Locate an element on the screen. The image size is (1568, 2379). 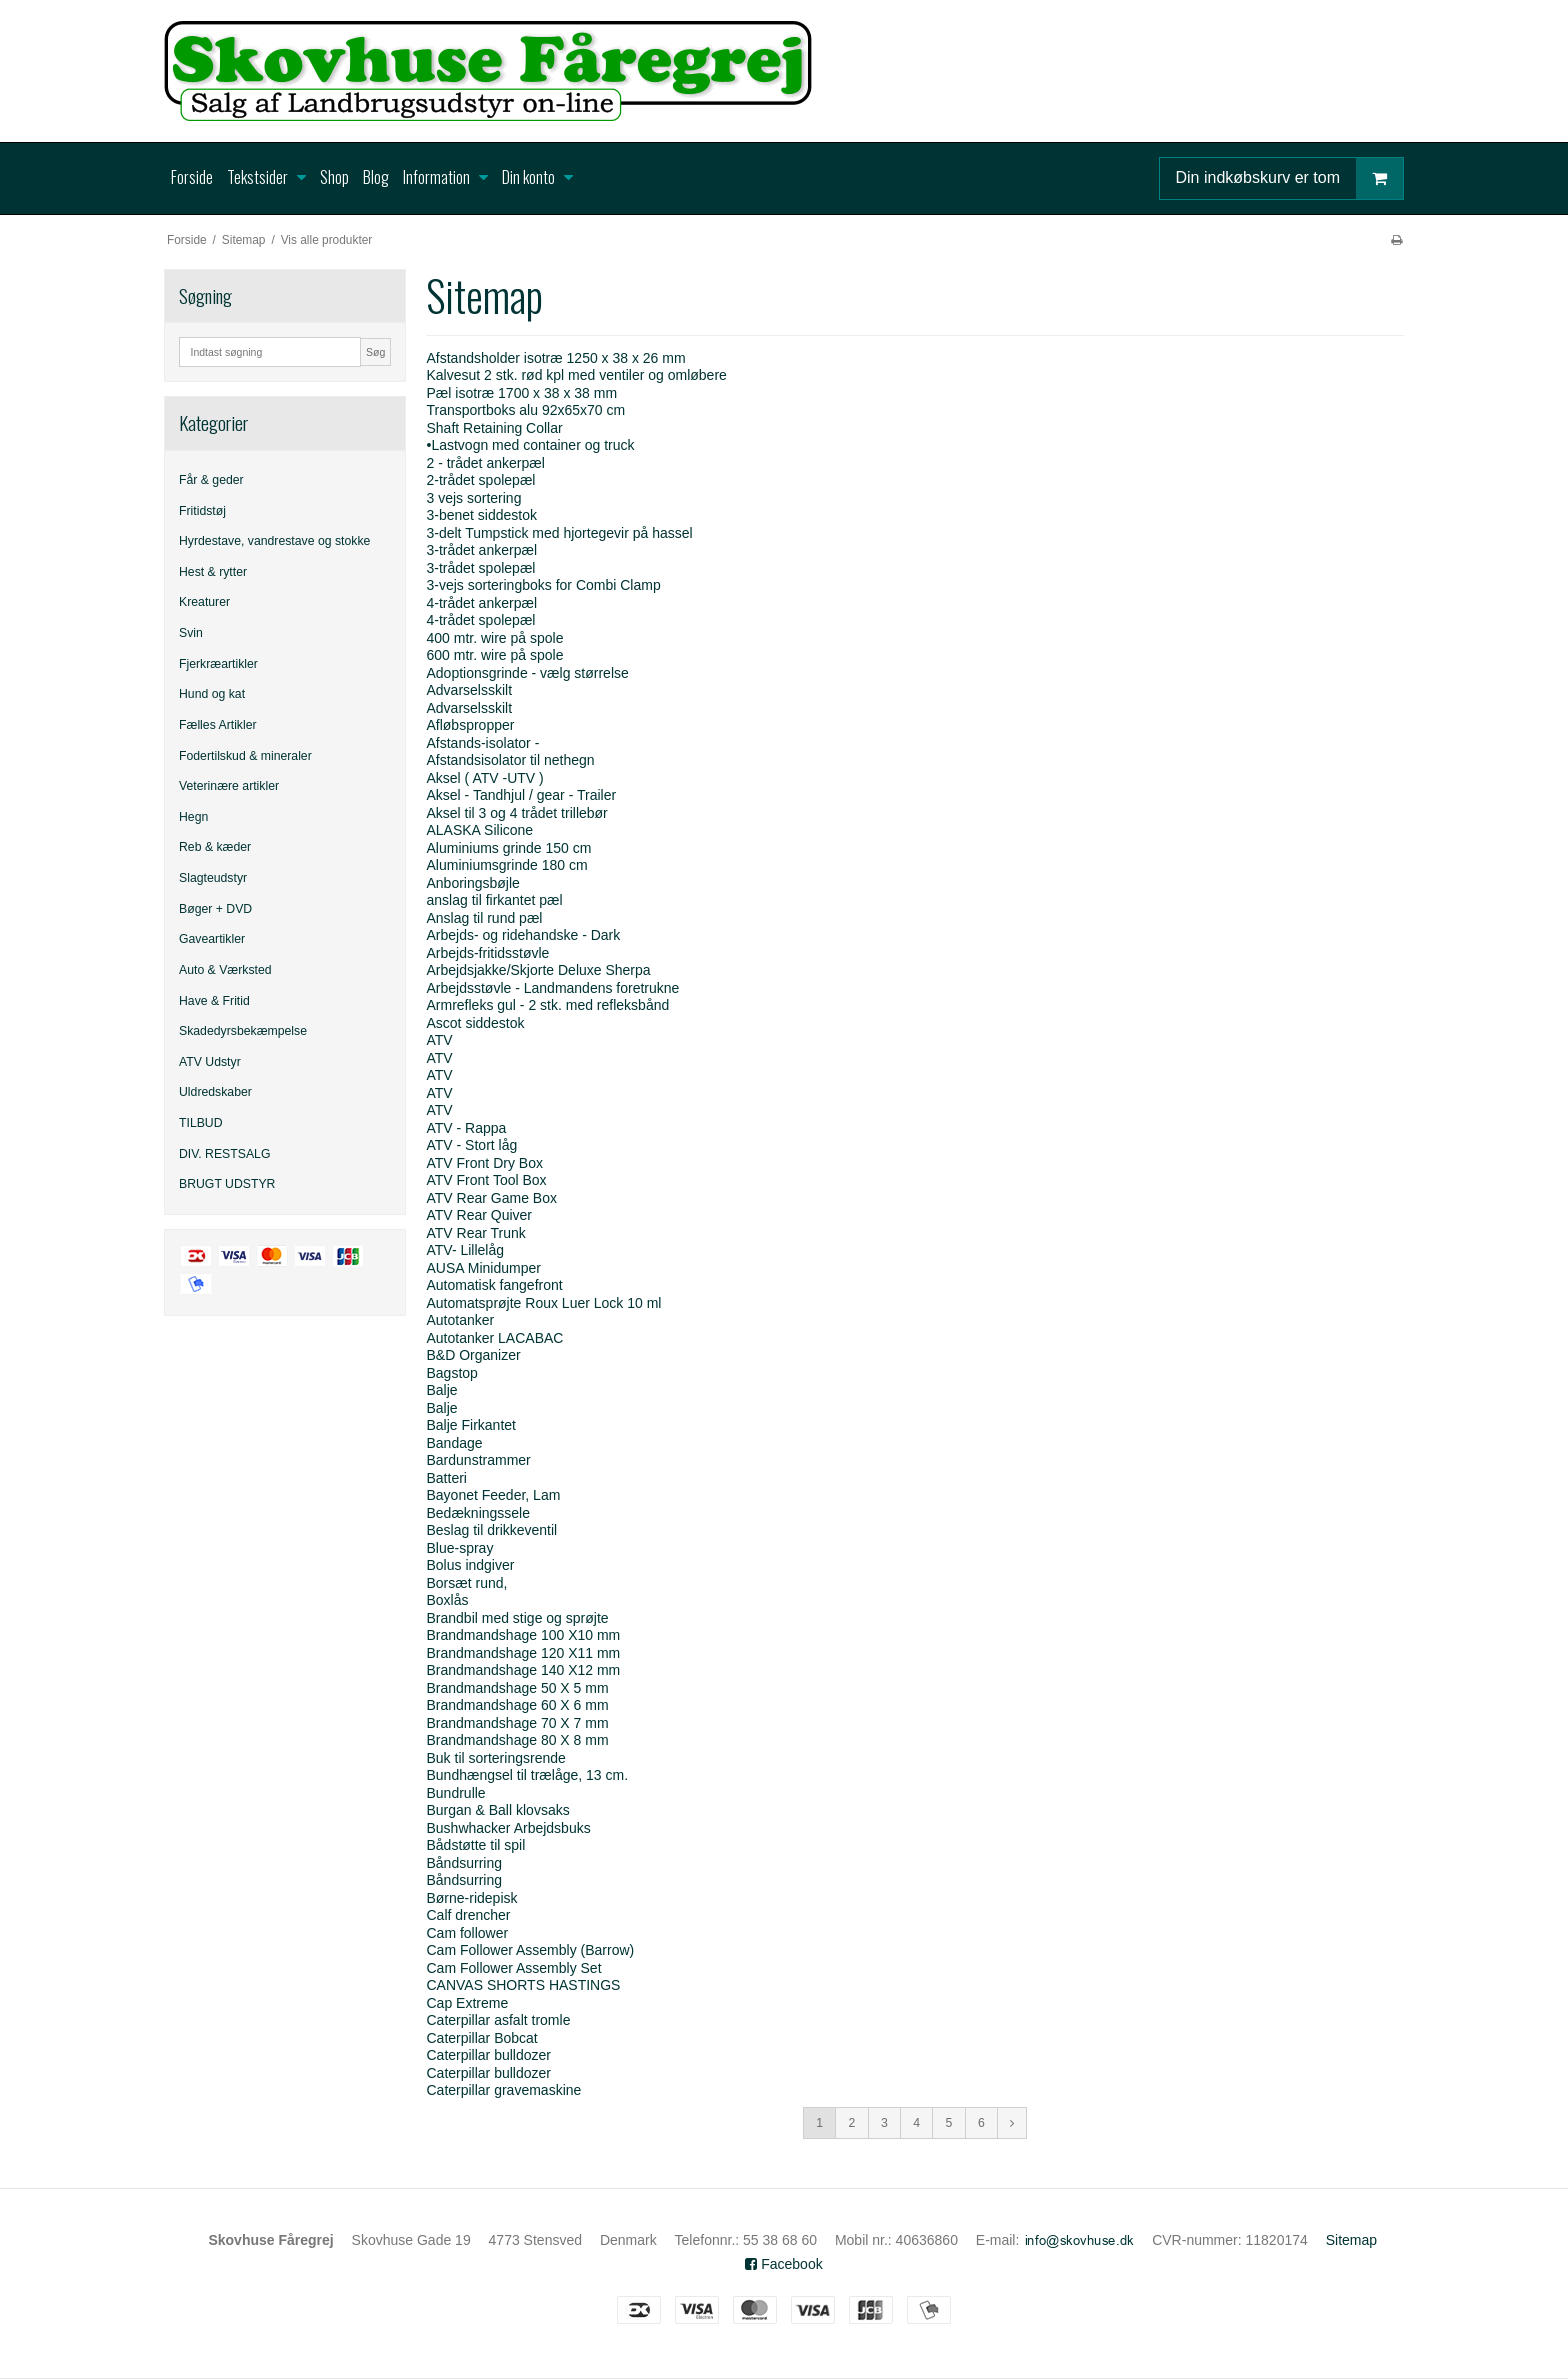
Cap Extreme is located at coordinates (467, 2003).